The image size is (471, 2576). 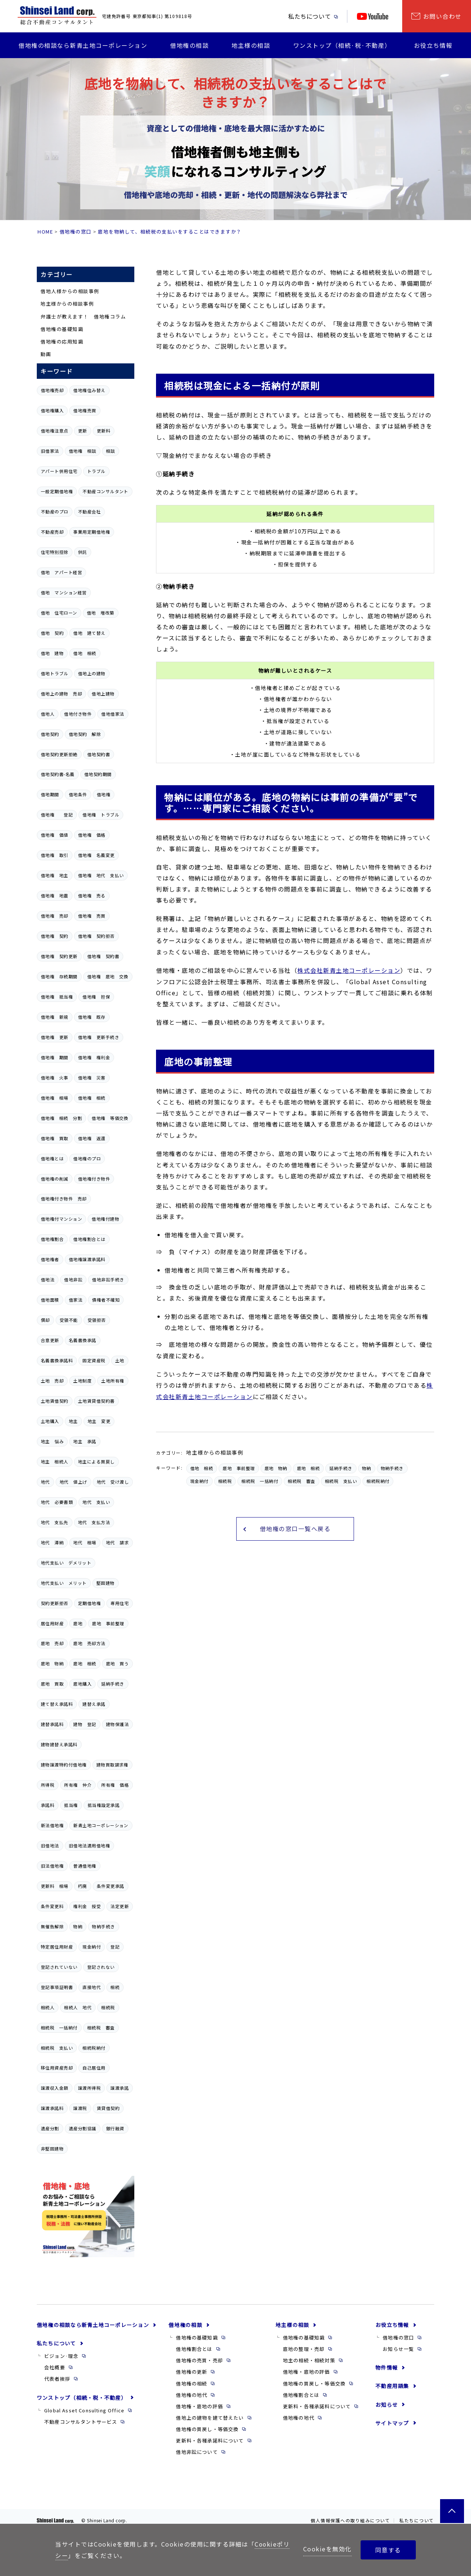 I want to click on 土地賃貸借契約書, so click(x=96, y=1401).